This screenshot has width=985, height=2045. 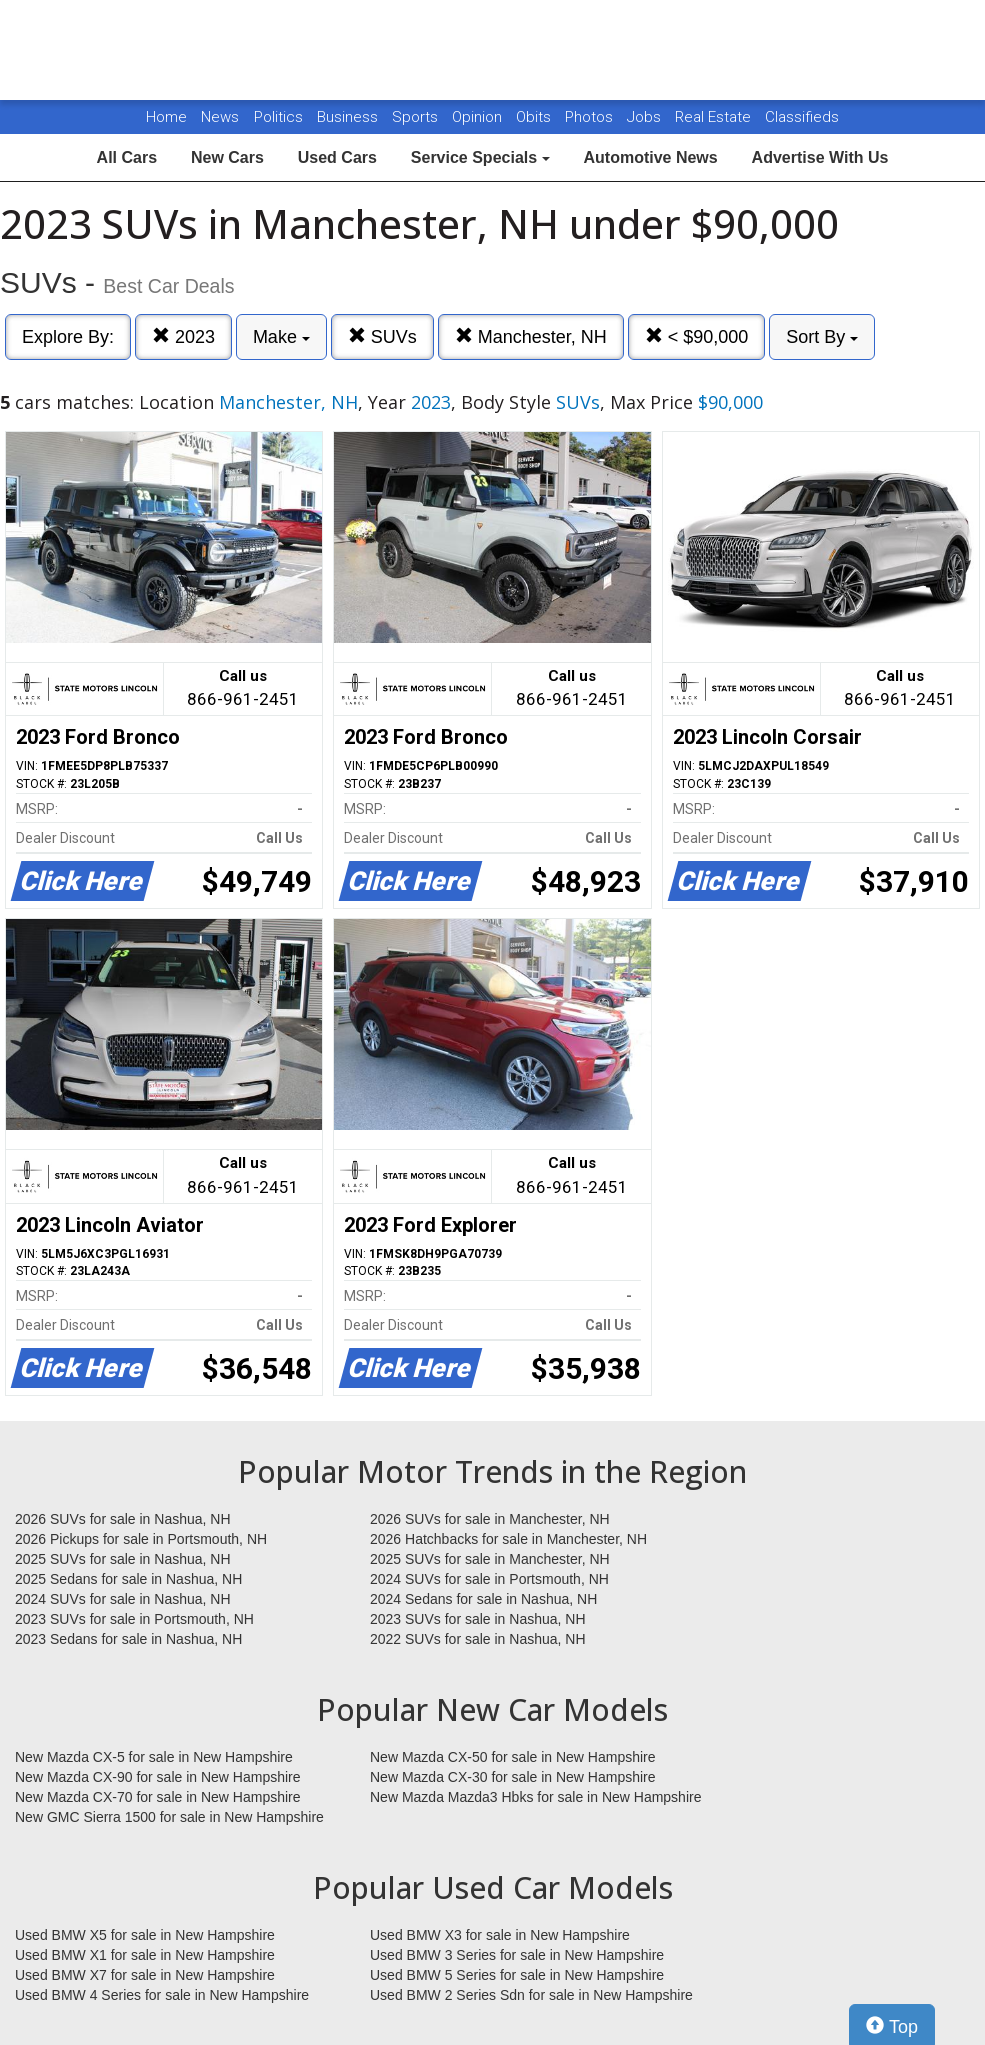 What do you see at coordinates (802, 117) in the screenshot?
I see `Classifieds` at bounding box center [802, 117].